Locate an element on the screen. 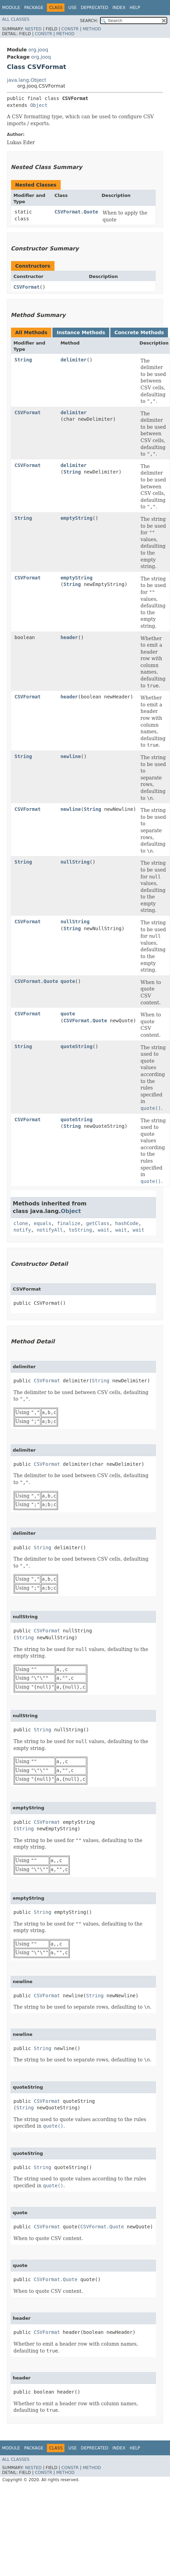 The image size is (170, 2576). CSVFormat is located at coordinates (26, 287).